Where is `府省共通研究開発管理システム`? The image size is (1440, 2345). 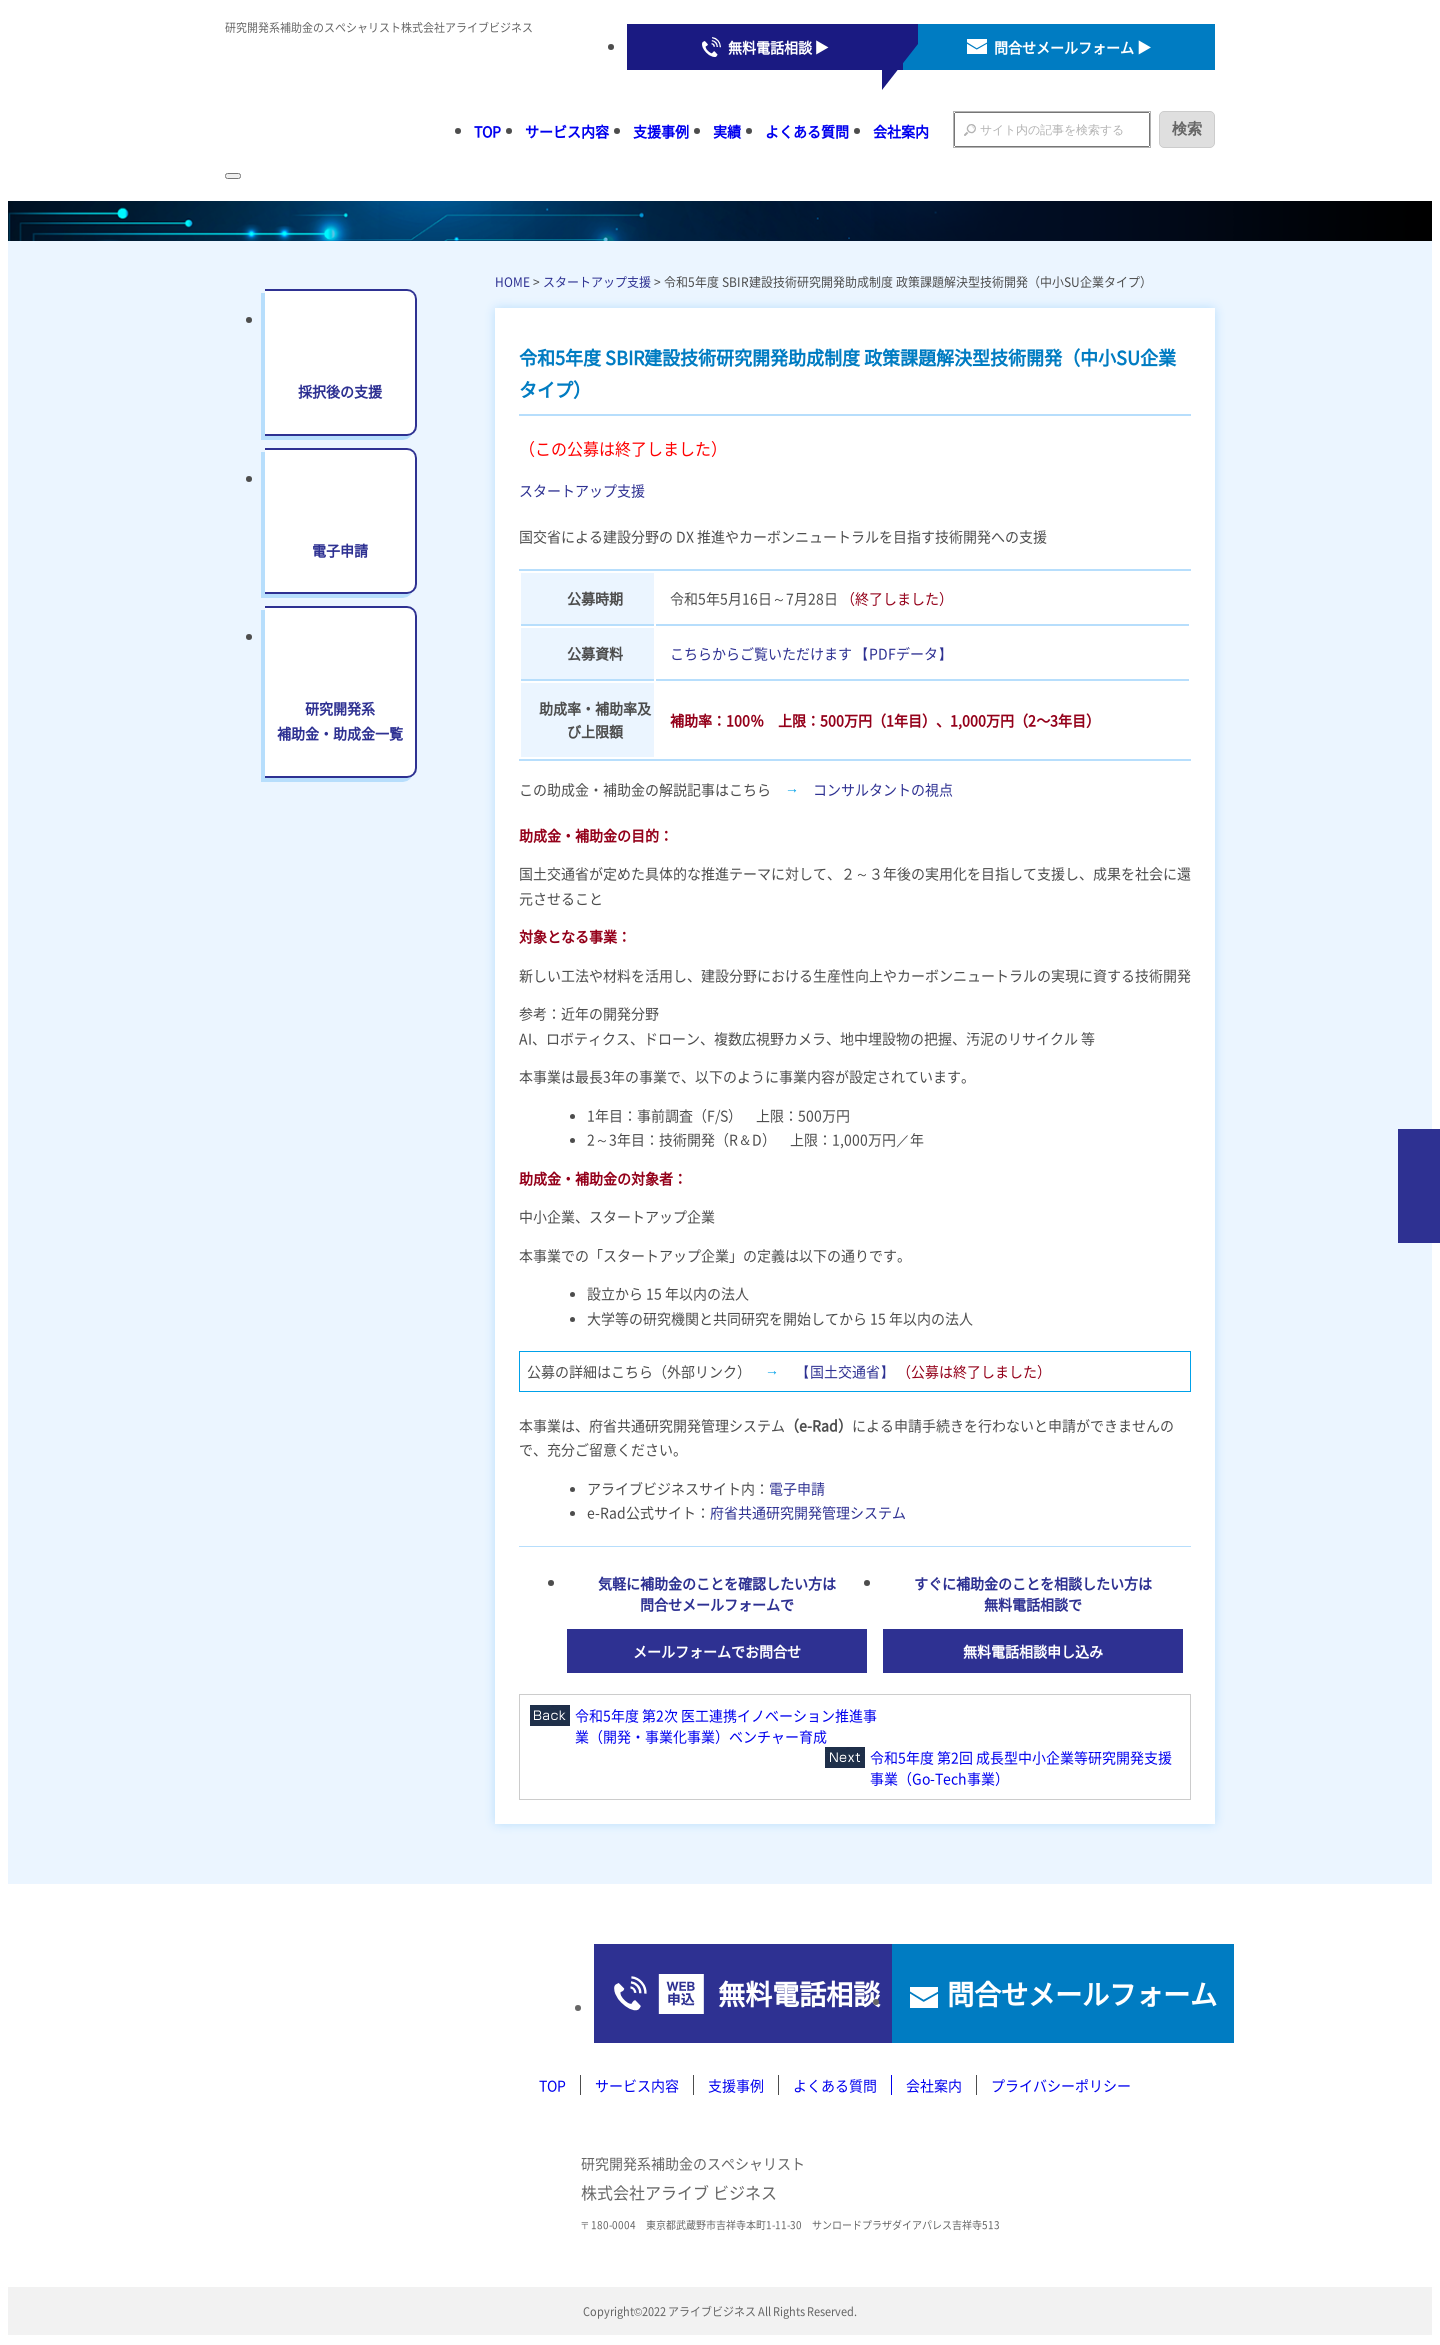
府省共通研究開発管理システム is located at coordinates (808, 1512).